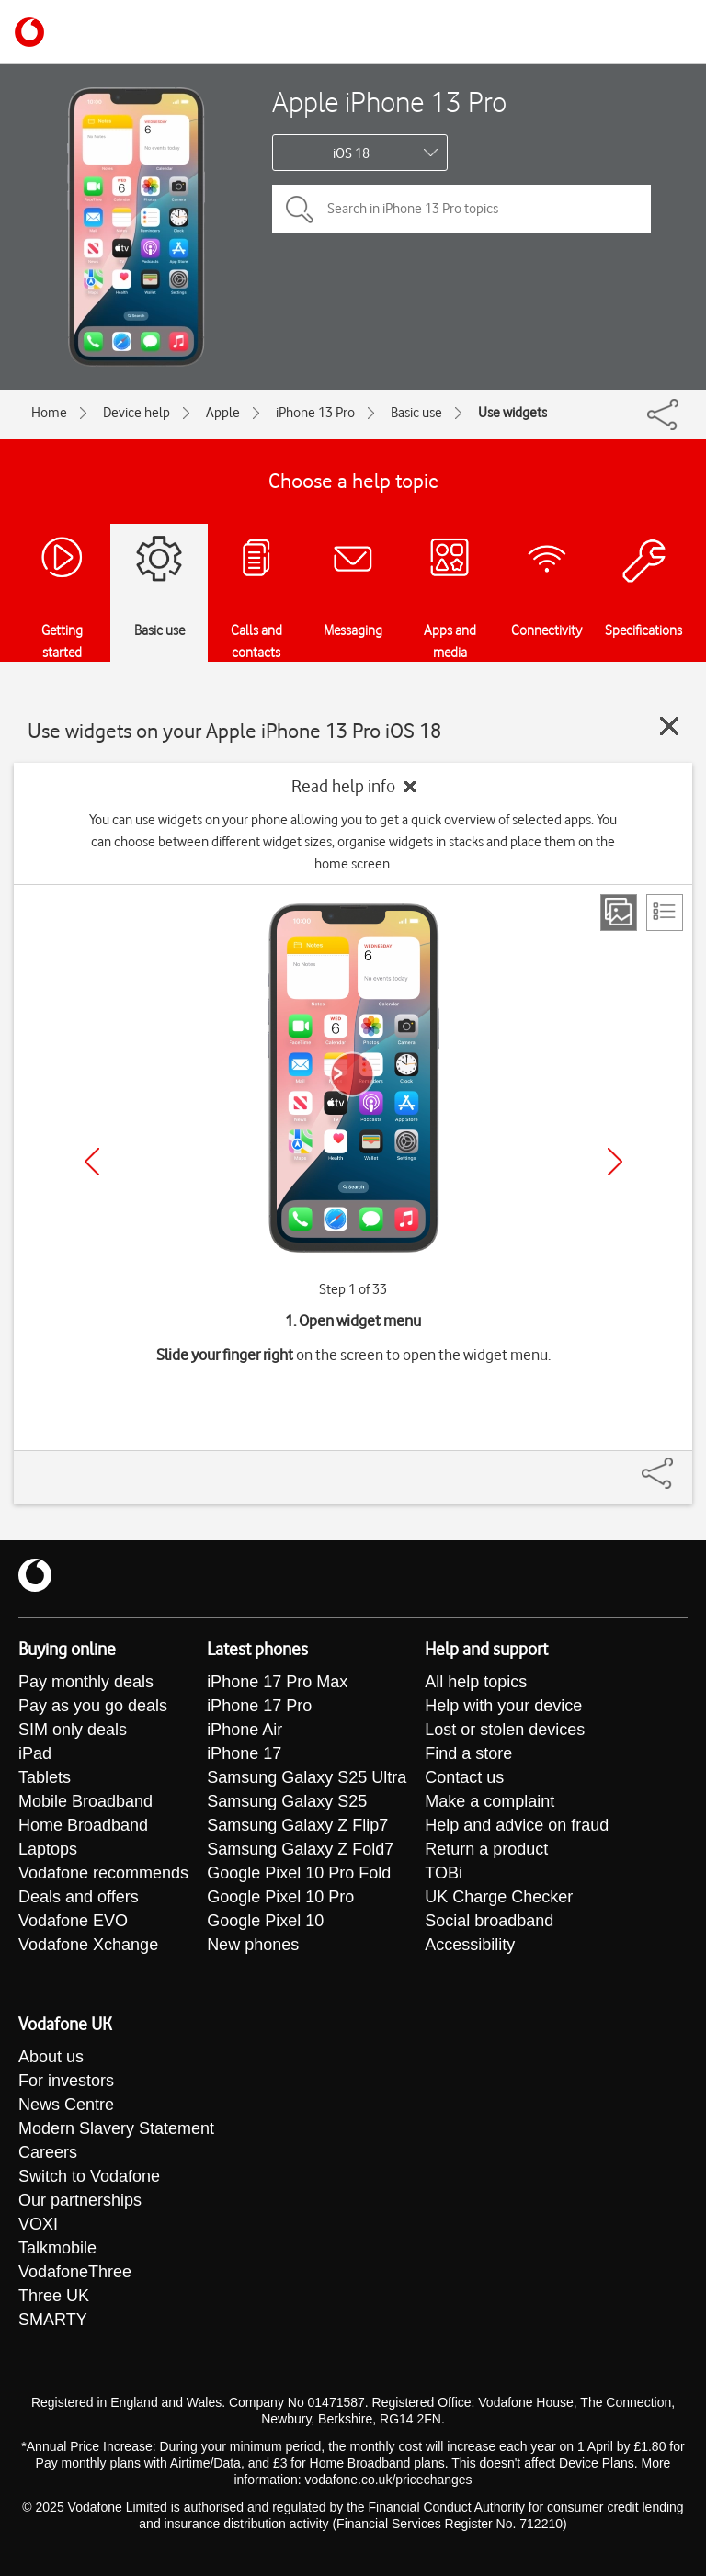 The width and height of the screenshot is (706, 2576). Describe the element at coordinates (223, 412) in the screenshot. I see `Apple` at that location.